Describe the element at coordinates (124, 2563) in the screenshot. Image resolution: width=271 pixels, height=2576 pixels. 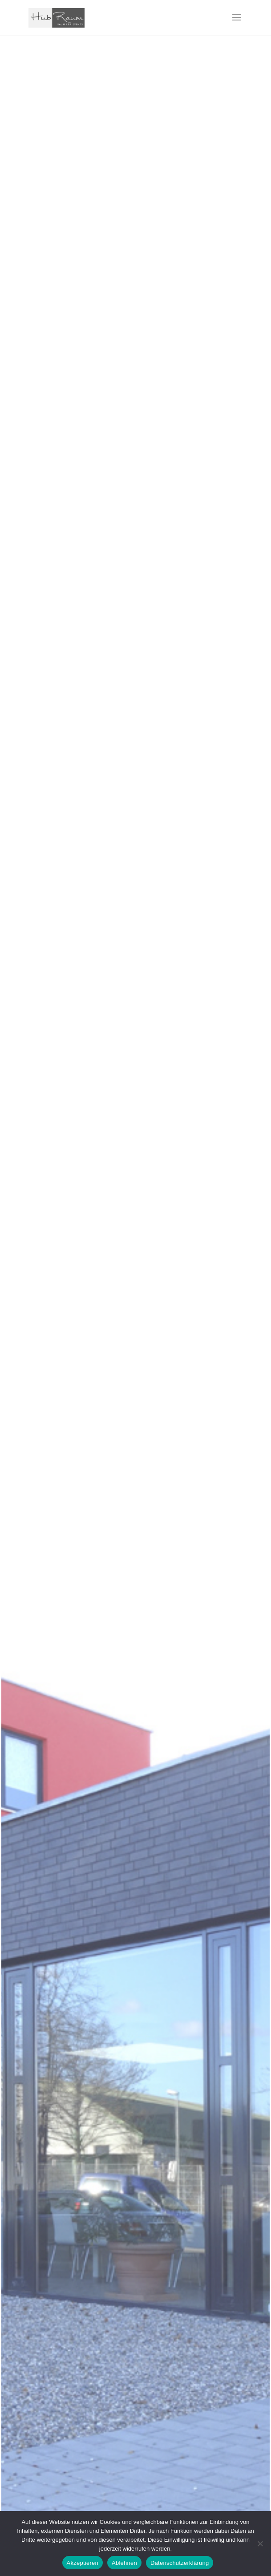
I see `Ablehnen` at that location.